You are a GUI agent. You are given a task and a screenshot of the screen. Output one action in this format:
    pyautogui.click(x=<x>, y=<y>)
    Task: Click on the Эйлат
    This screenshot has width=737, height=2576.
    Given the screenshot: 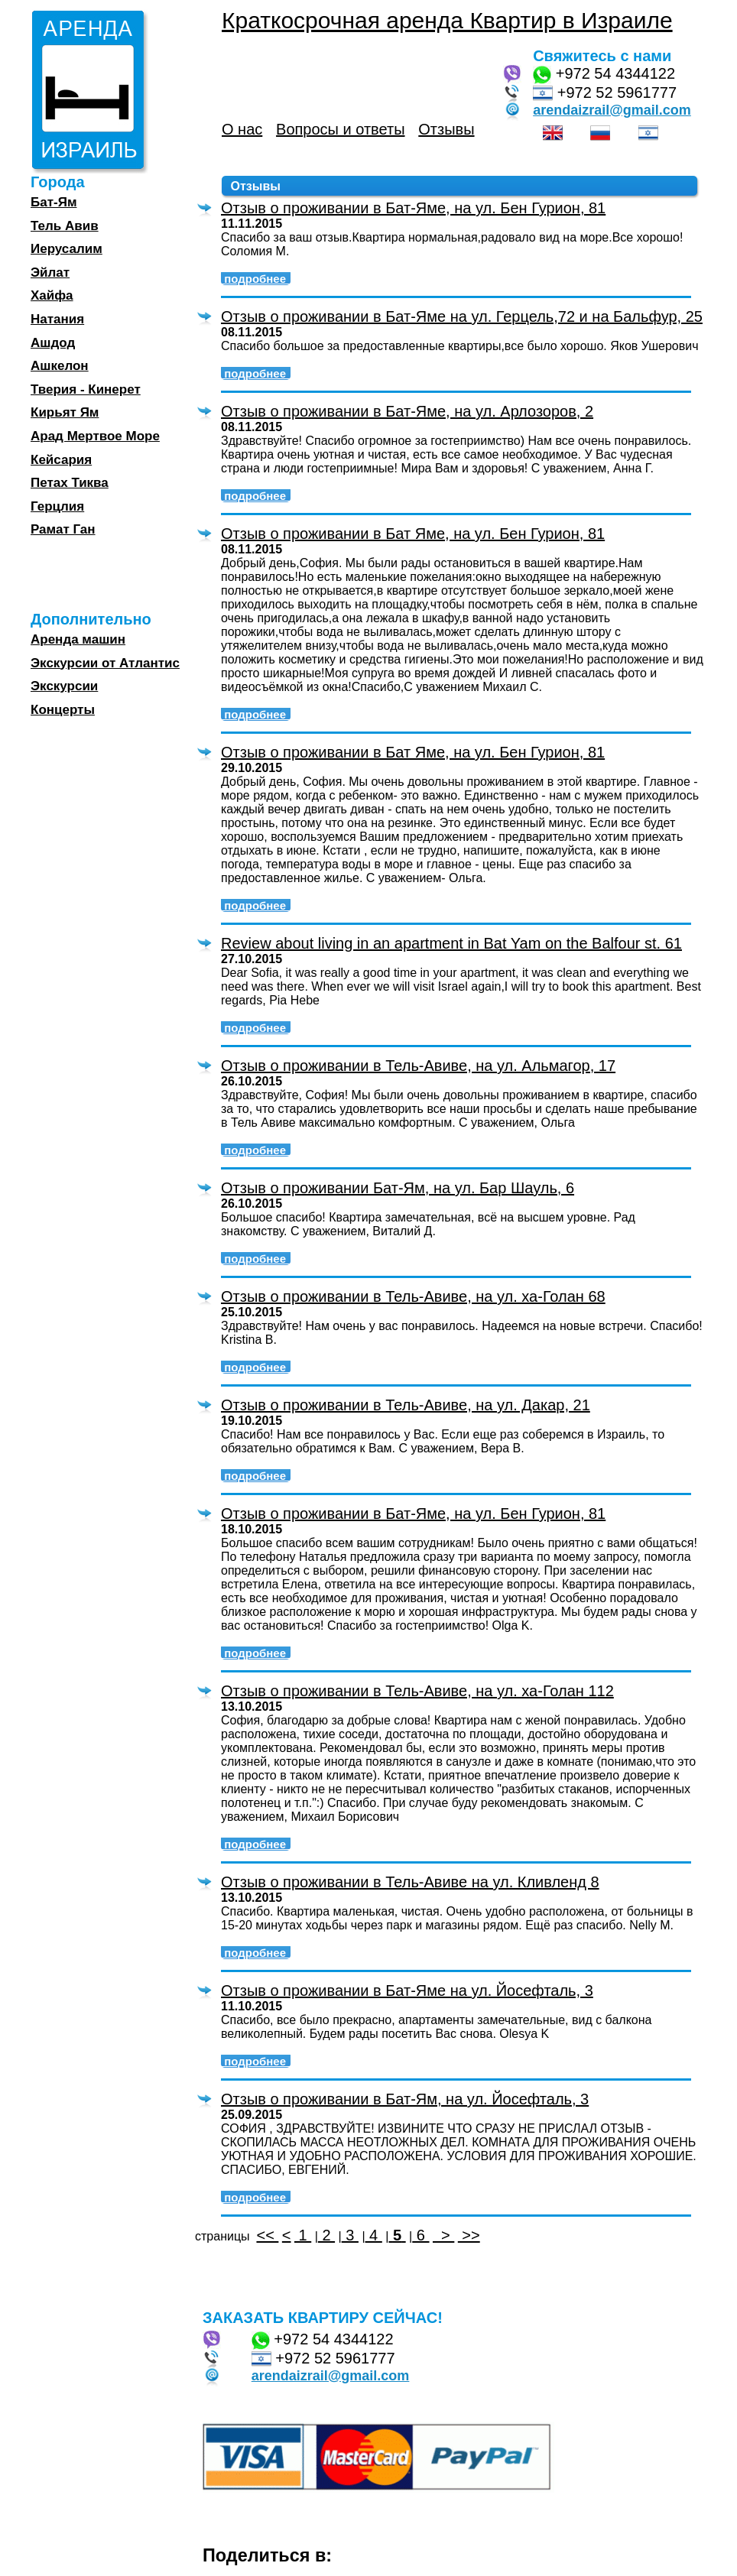 What is the action you would take?
    pyautogui.click(x=50, y=272)
    